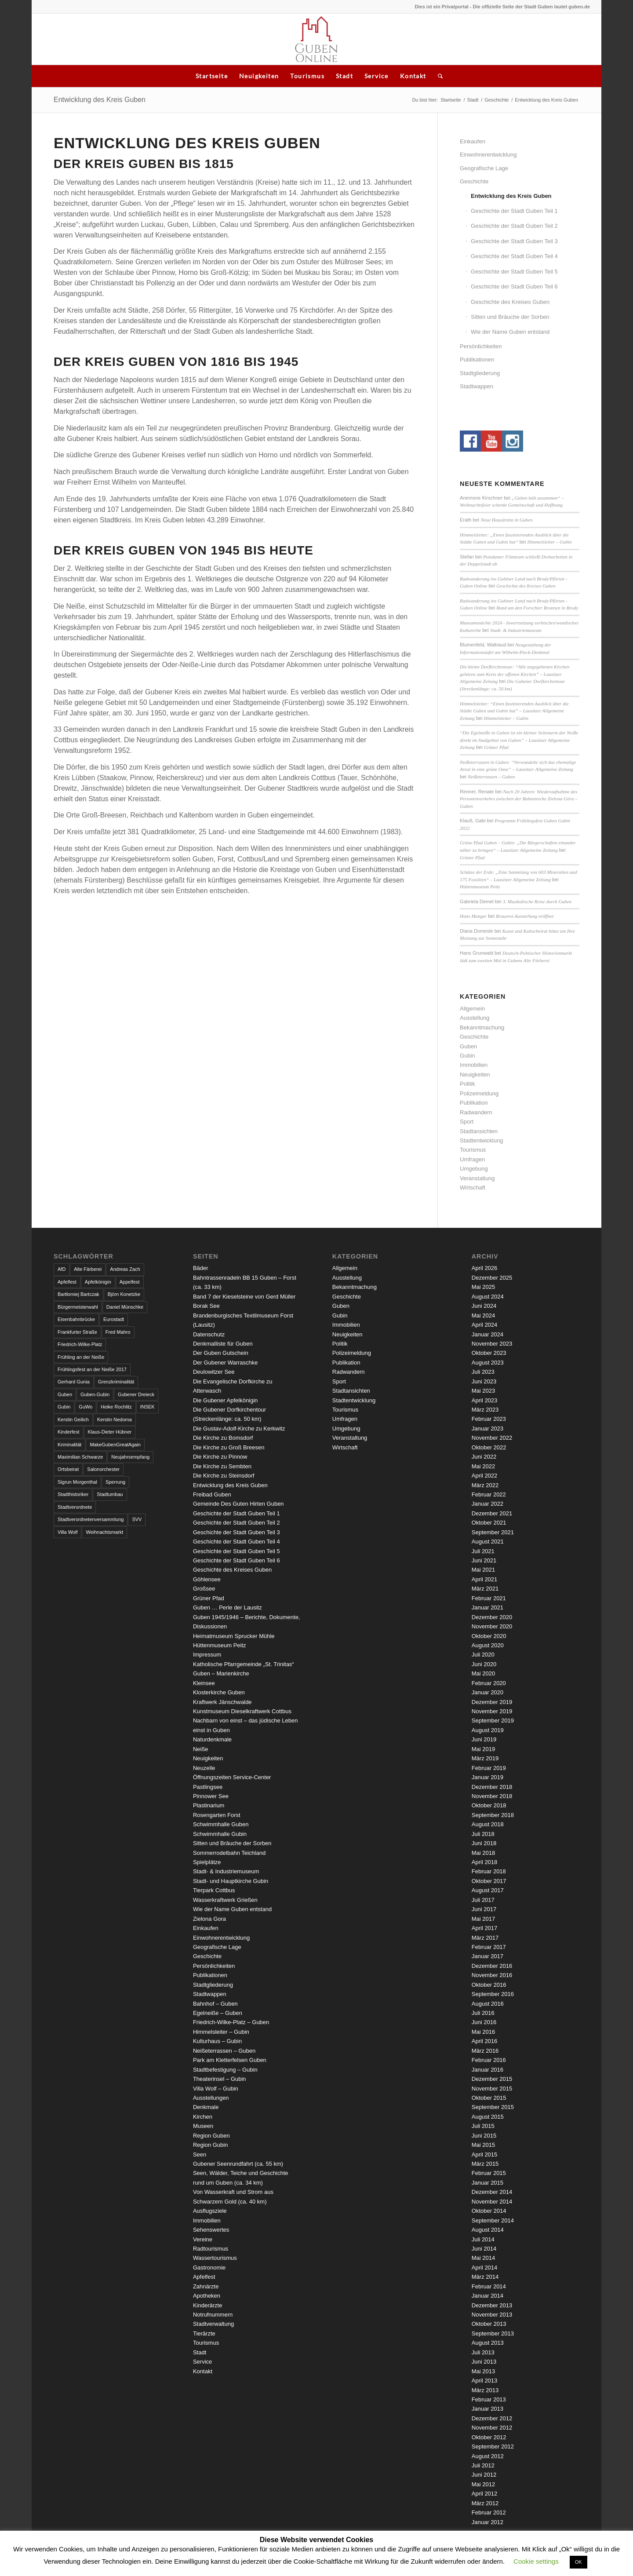 This screenshot has height=2576, width=633. What do you see at coordinates (492, 1343) in the screenshot?
I see `November 2023` at bounding box center [492, 1343].